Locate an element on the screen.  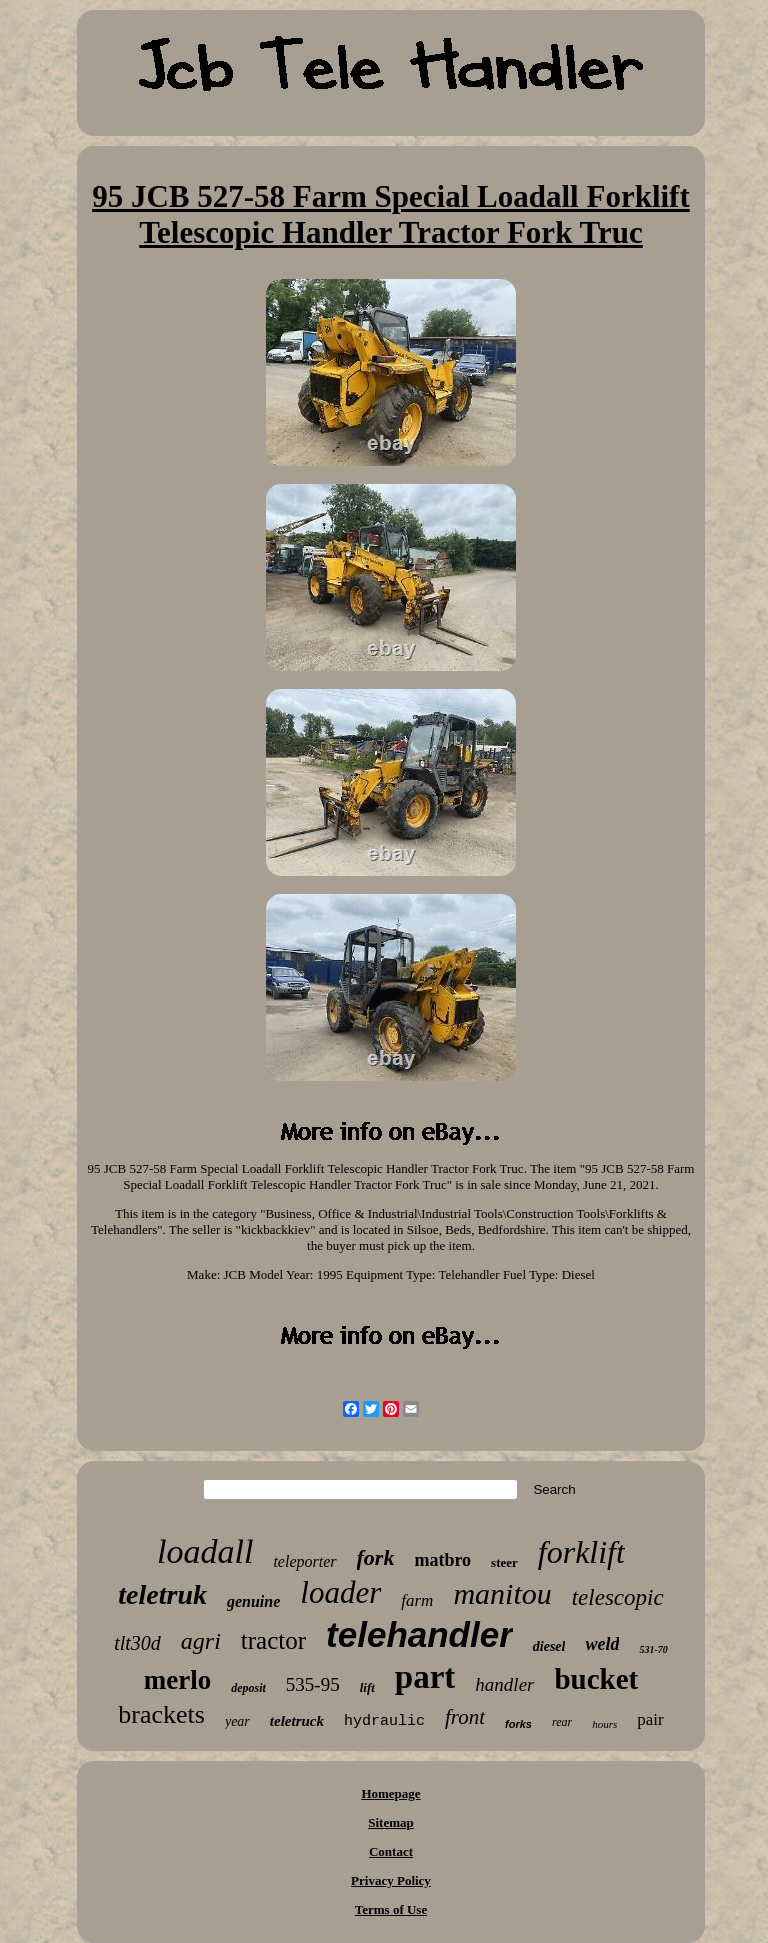
hydraulic is located at coordinates (384, 1721).